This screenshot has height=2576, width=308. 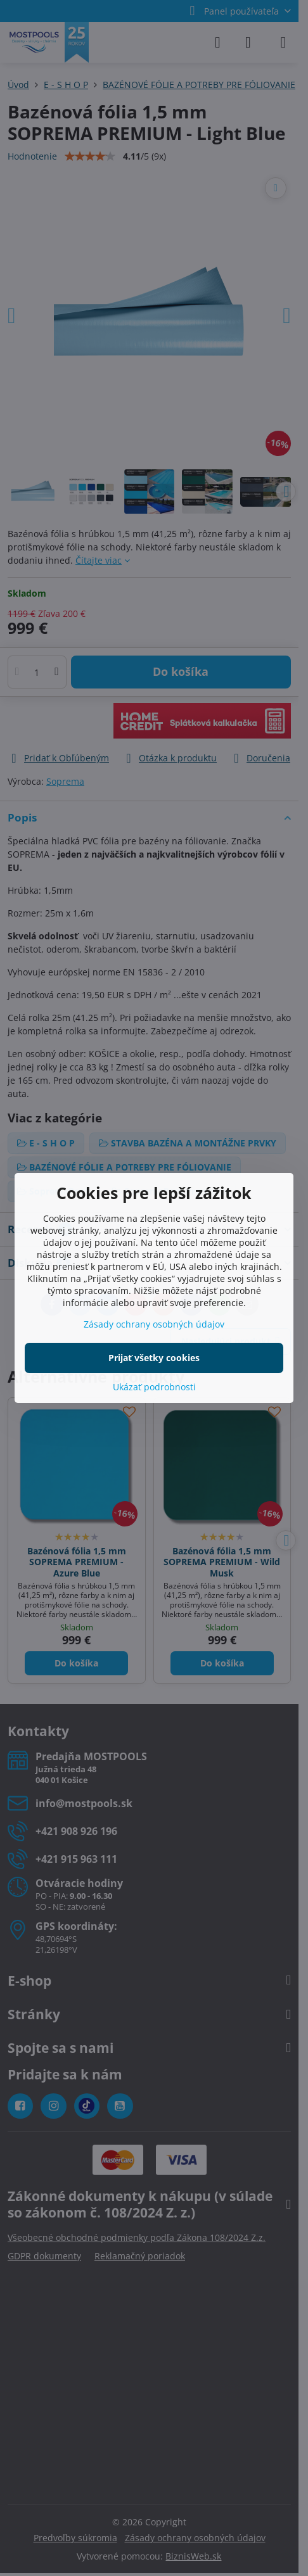 What do you see at coordinates (154, 1324) in the screenshot?
I see `Zásady ochrany osobných údajov` at bounding box center [154, 1324].